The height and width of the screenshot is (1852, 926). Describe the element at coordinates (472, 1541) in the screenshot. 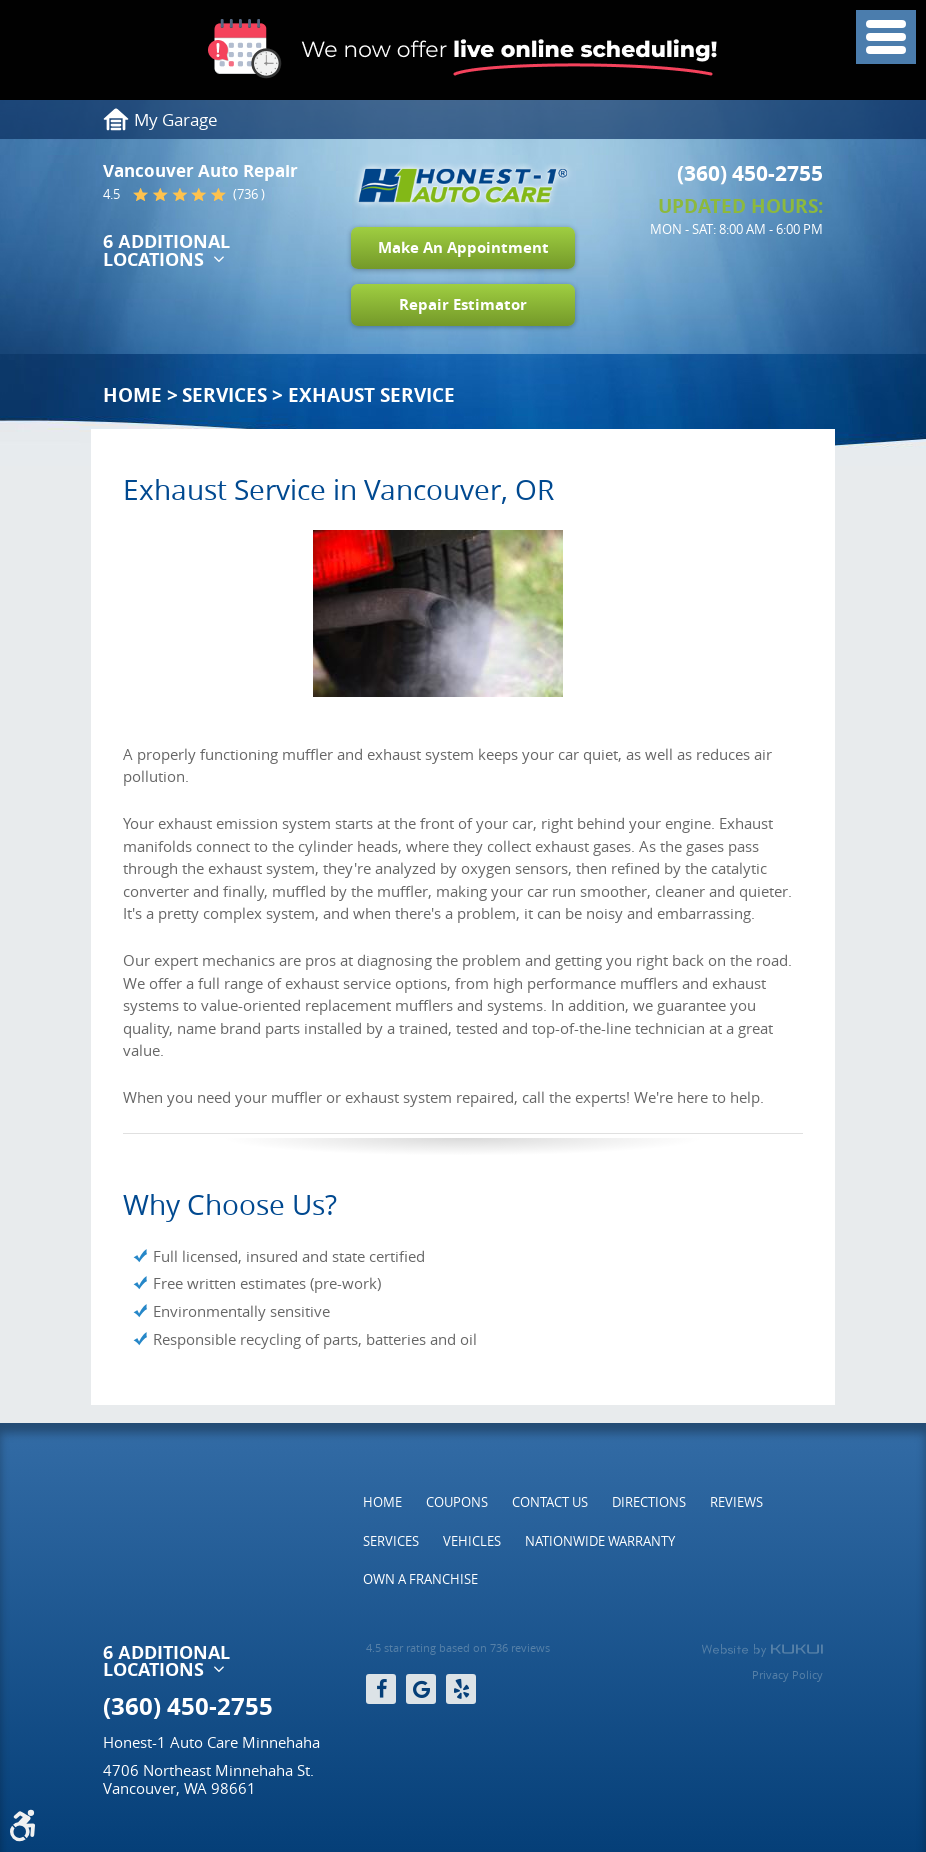

I see `Vehicles` at that location.